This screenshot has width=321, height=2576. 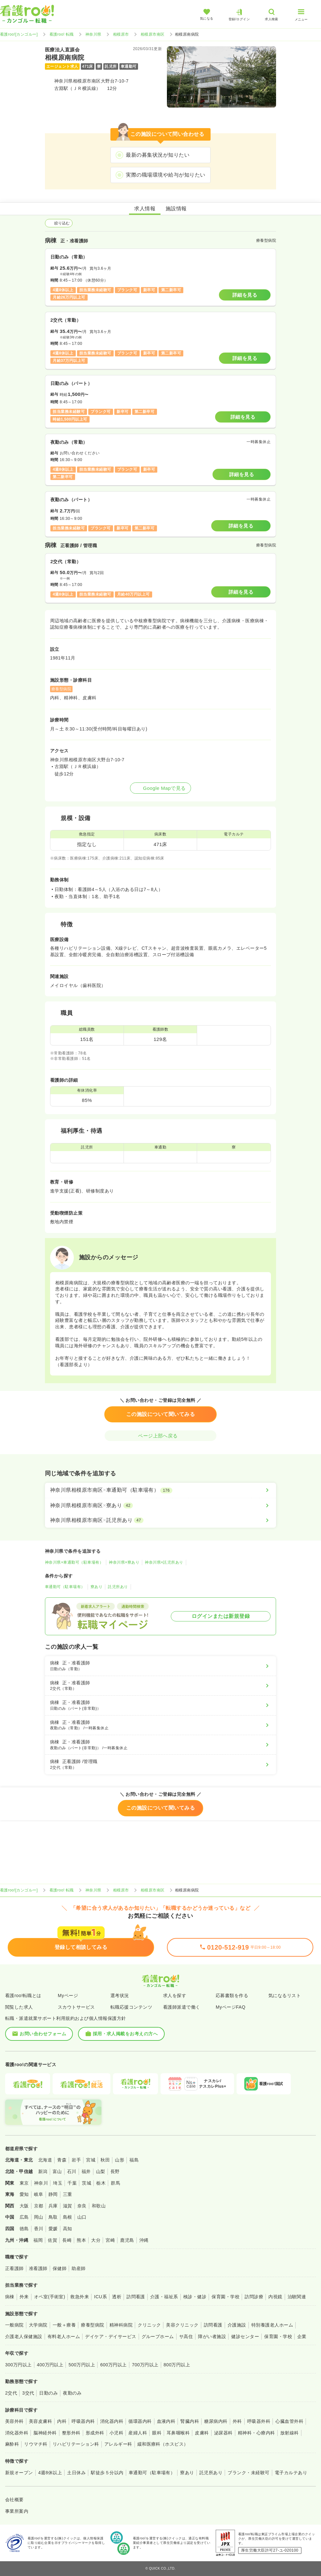 What do you see at coordinates (237, 2421) in the screenshot?
I see `外科` at bounding box center [237, 2421].